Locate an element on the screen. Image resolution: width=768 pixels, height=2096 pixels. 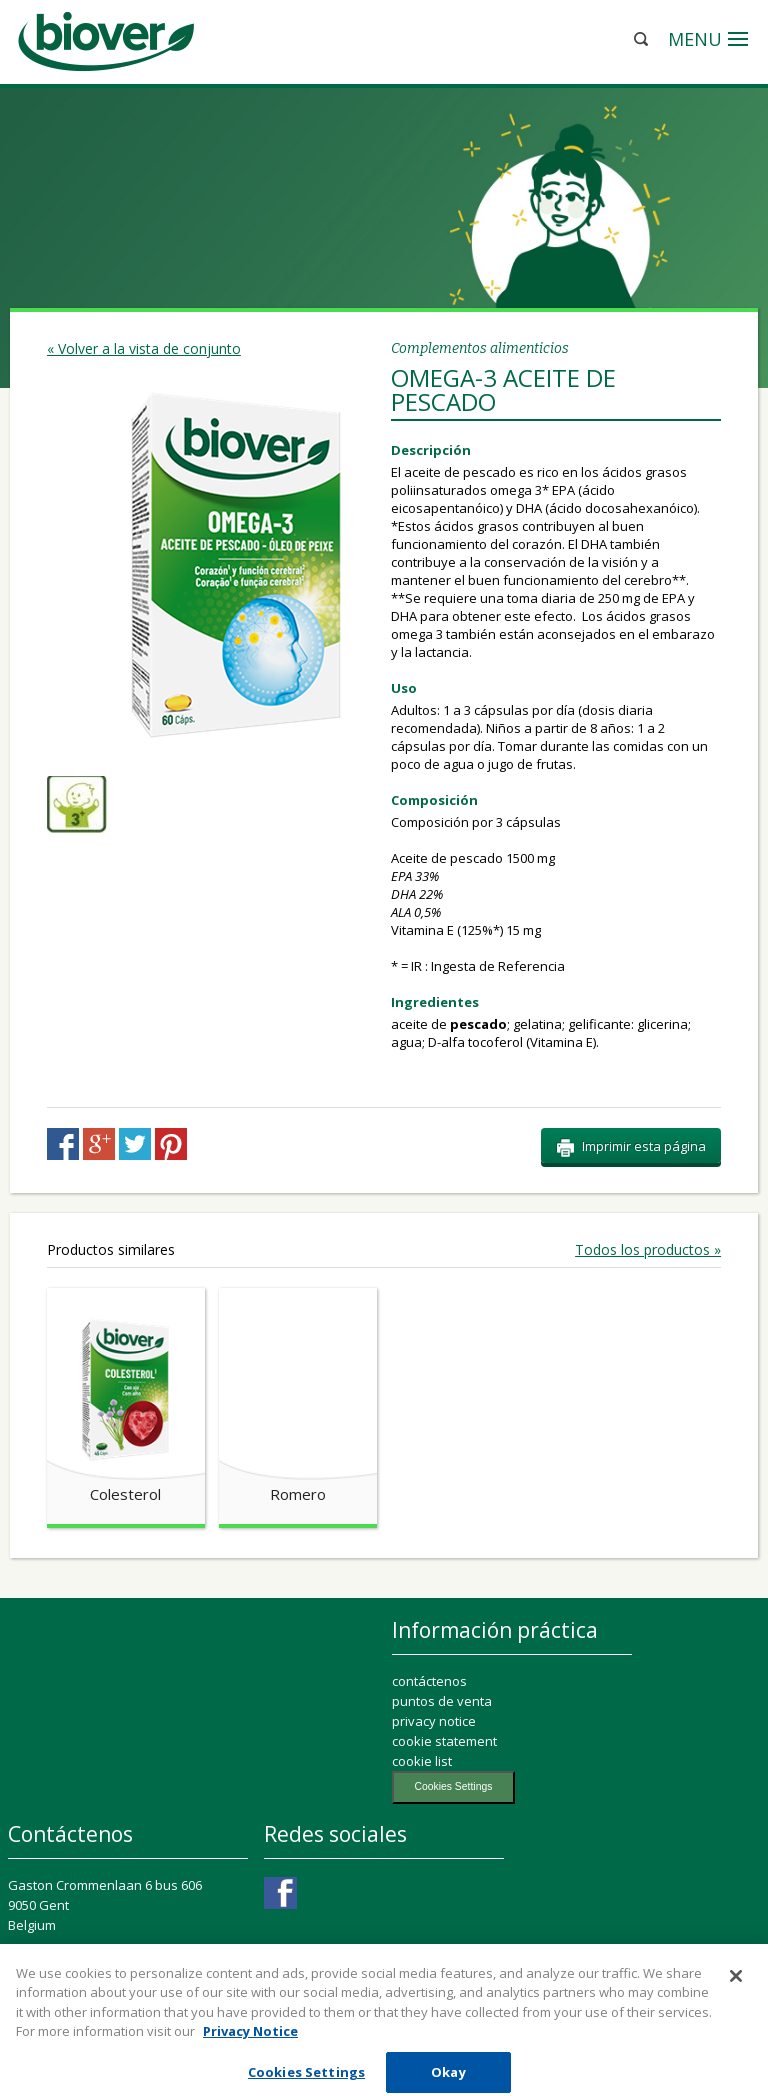
Todos los productos » is located at coordinates (648, 1250).